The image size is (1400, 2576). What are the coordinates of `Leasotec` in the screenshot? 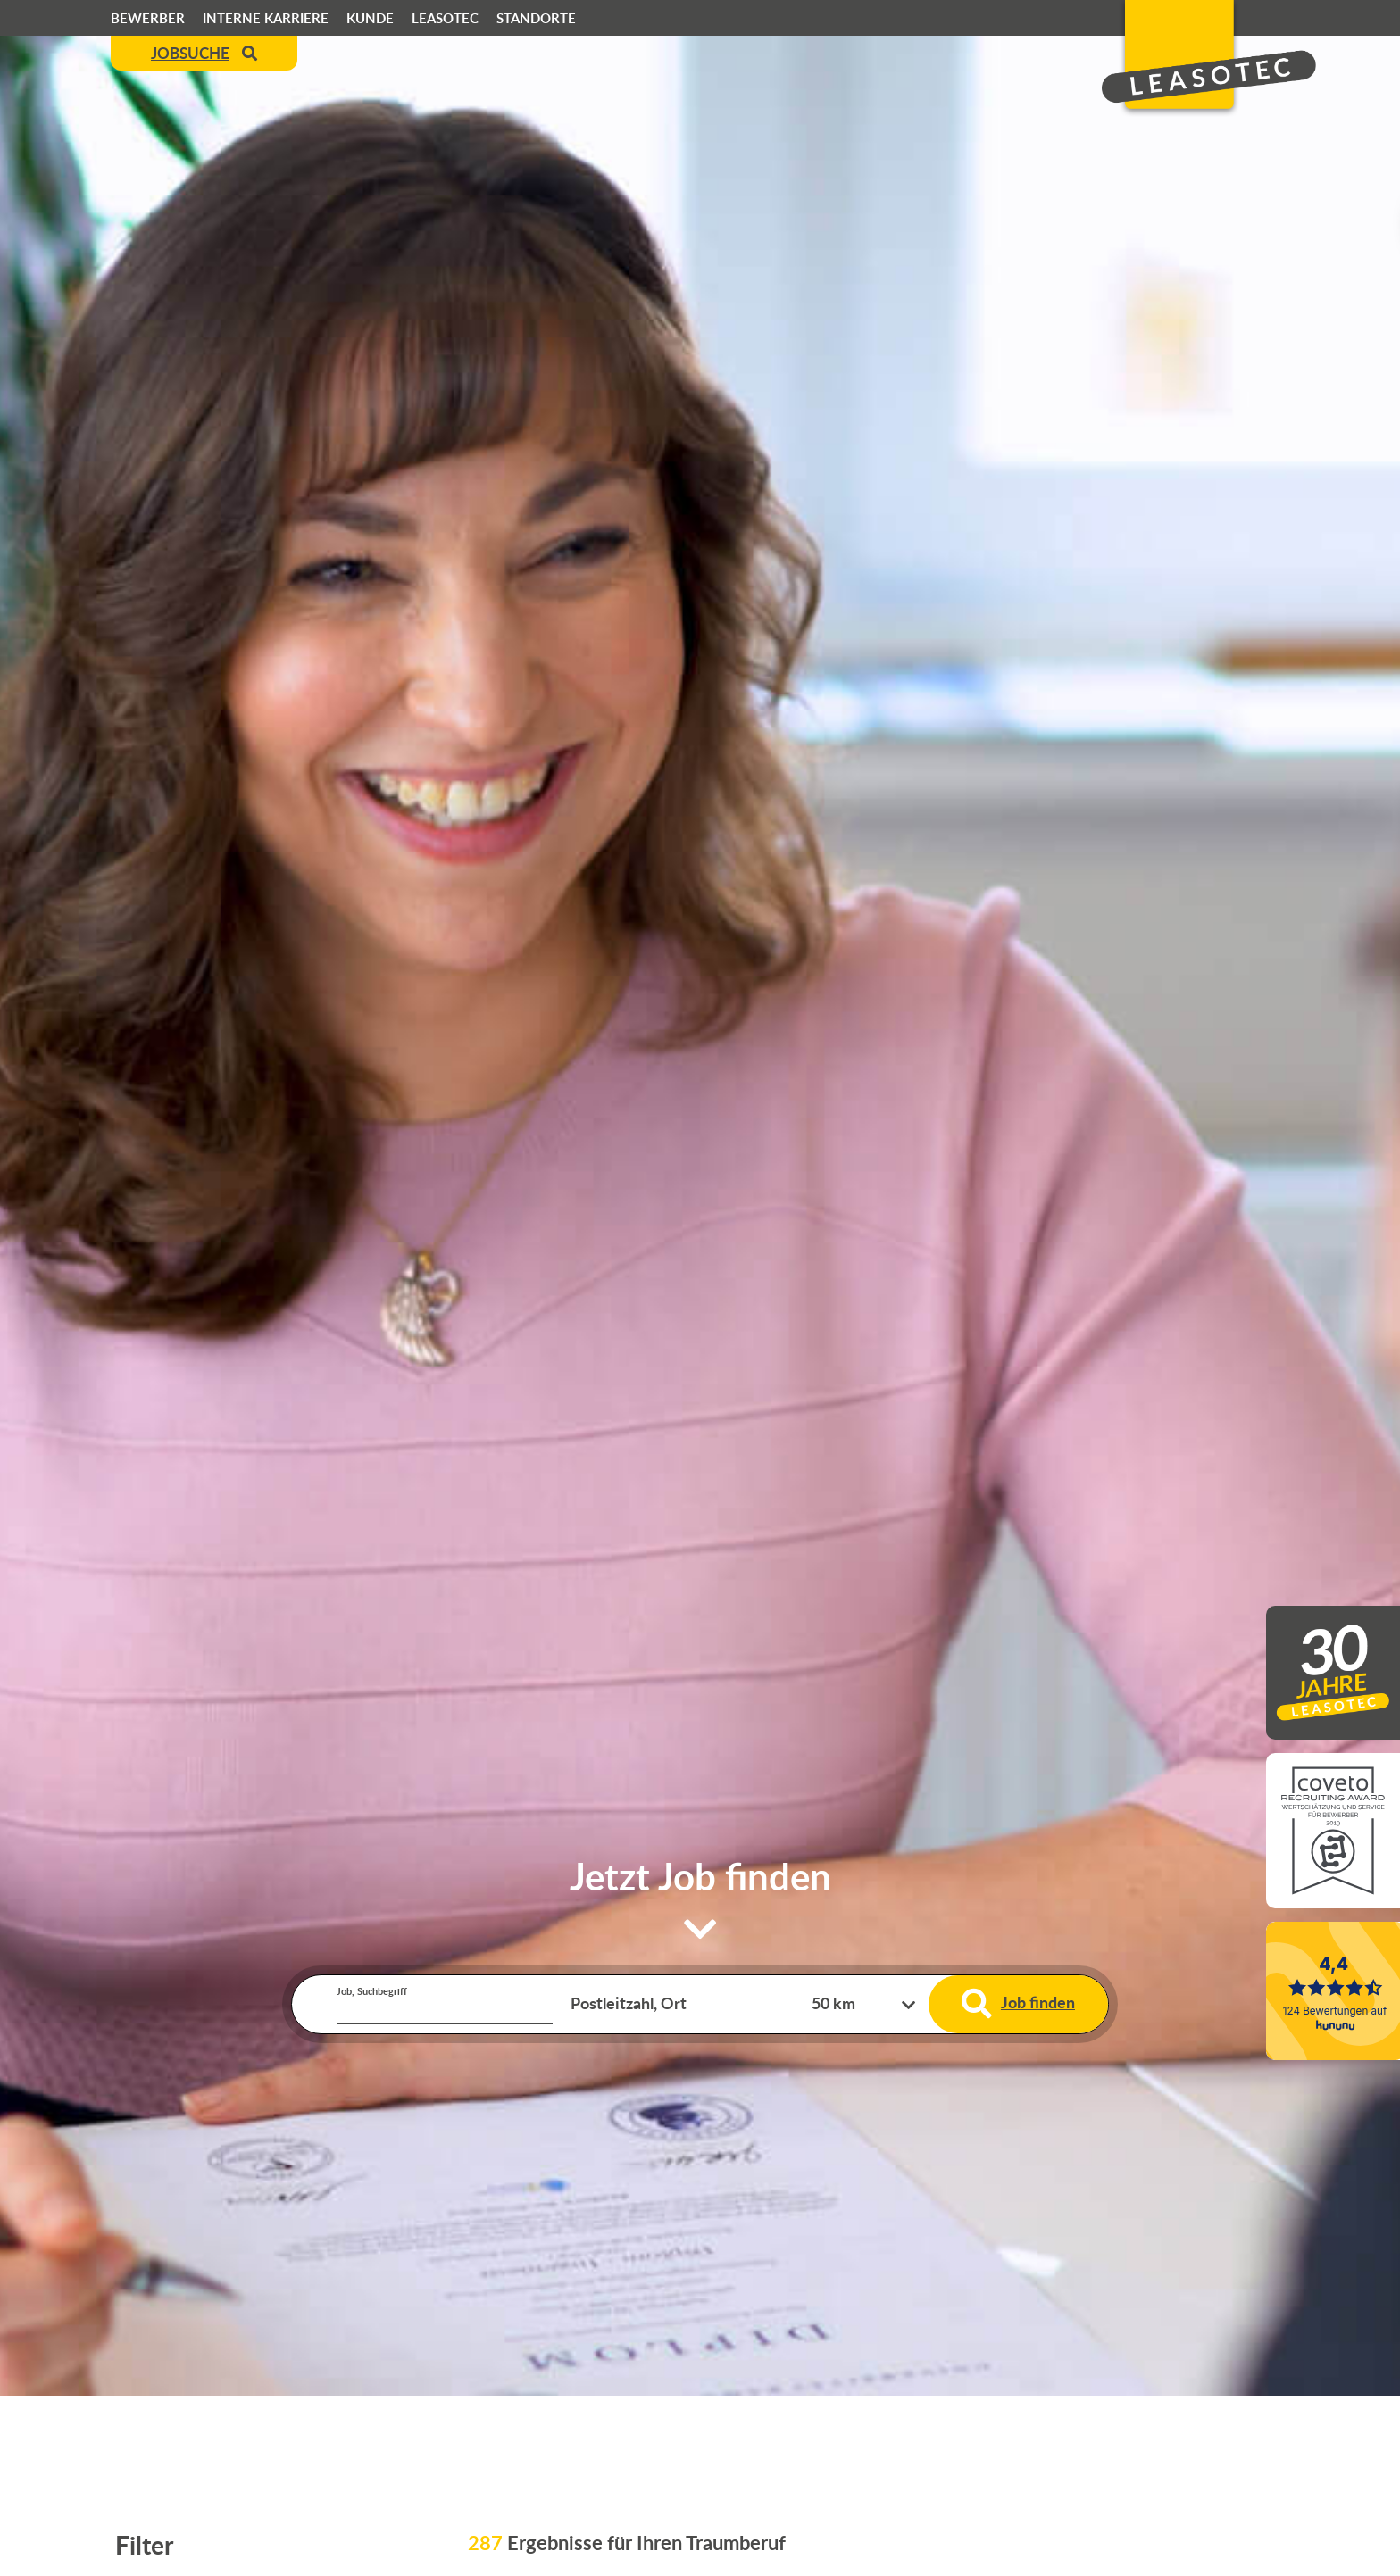 It's located at (445, 18).